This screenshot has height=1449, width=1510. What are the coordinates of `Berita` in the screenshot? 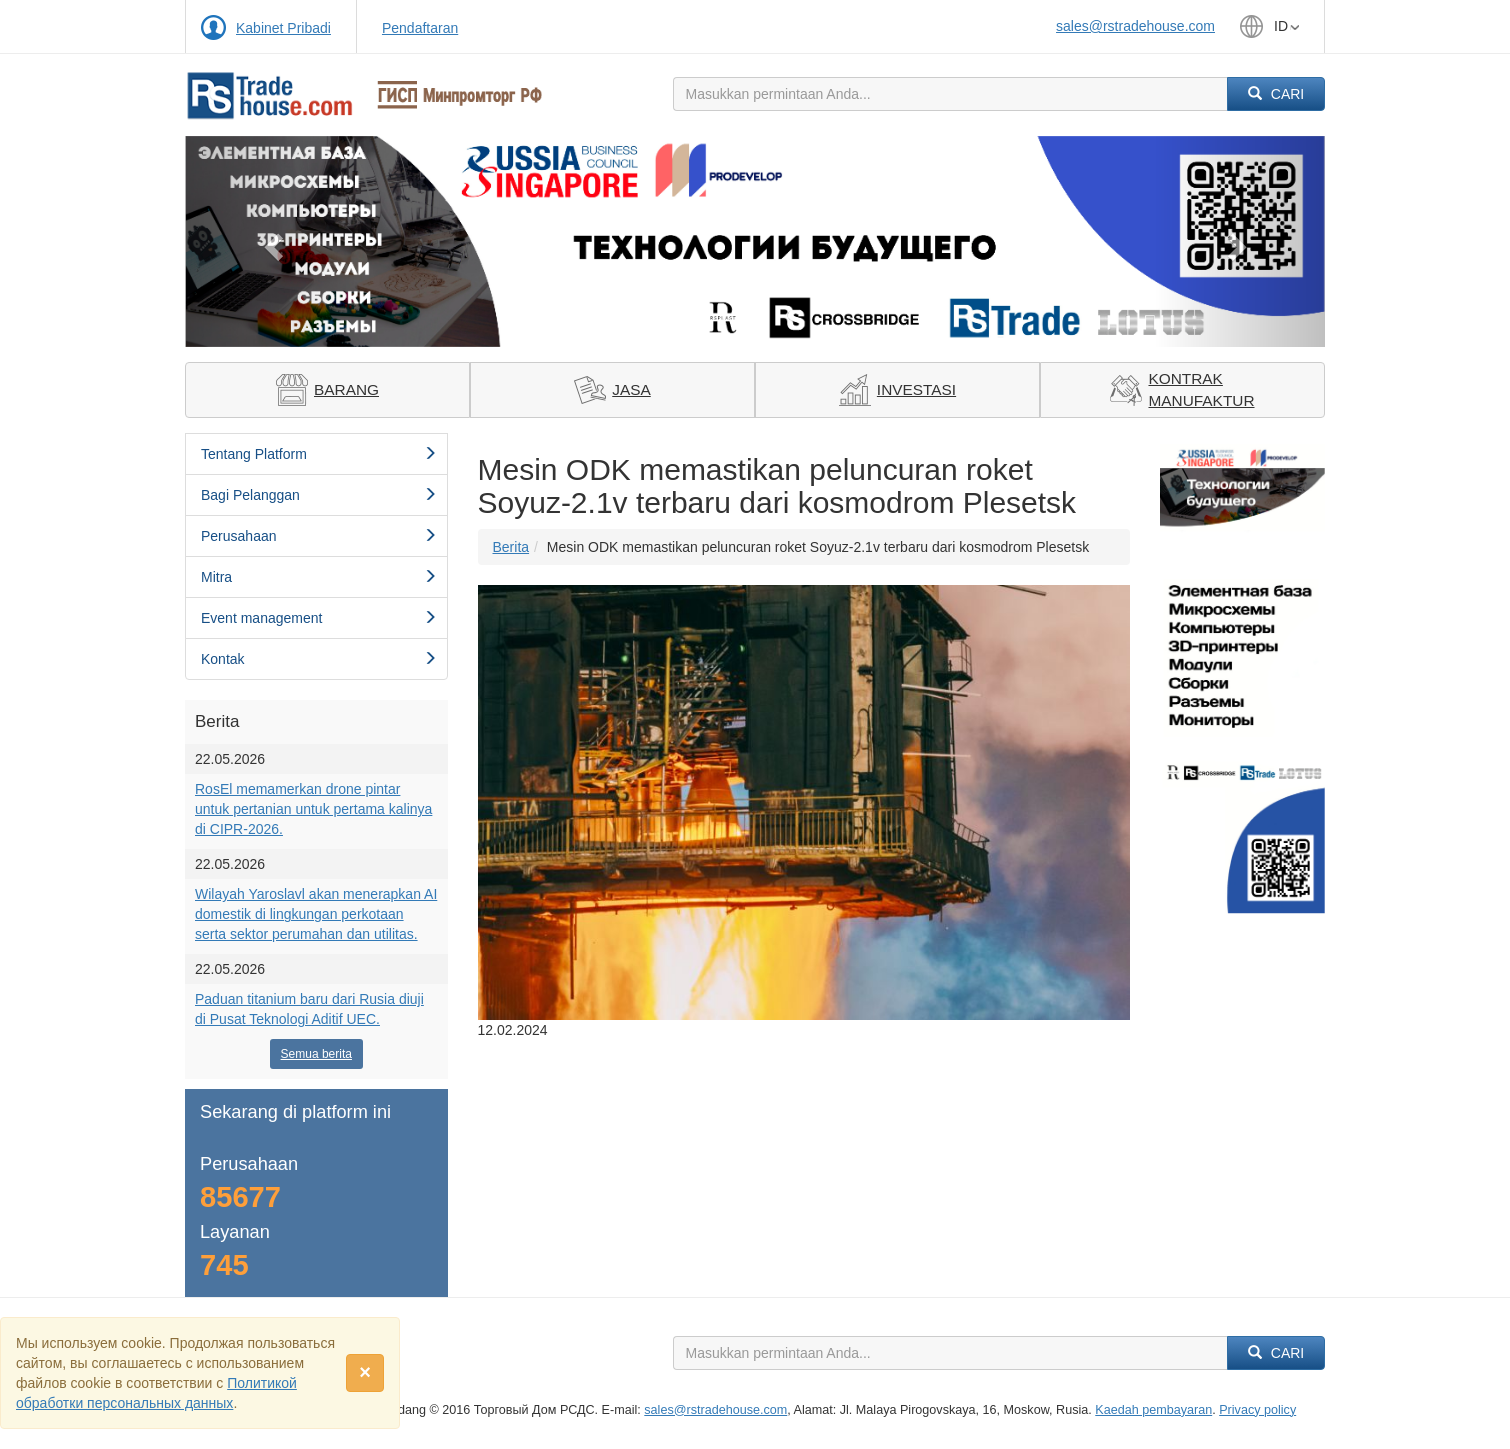 It's located at (511, 547).